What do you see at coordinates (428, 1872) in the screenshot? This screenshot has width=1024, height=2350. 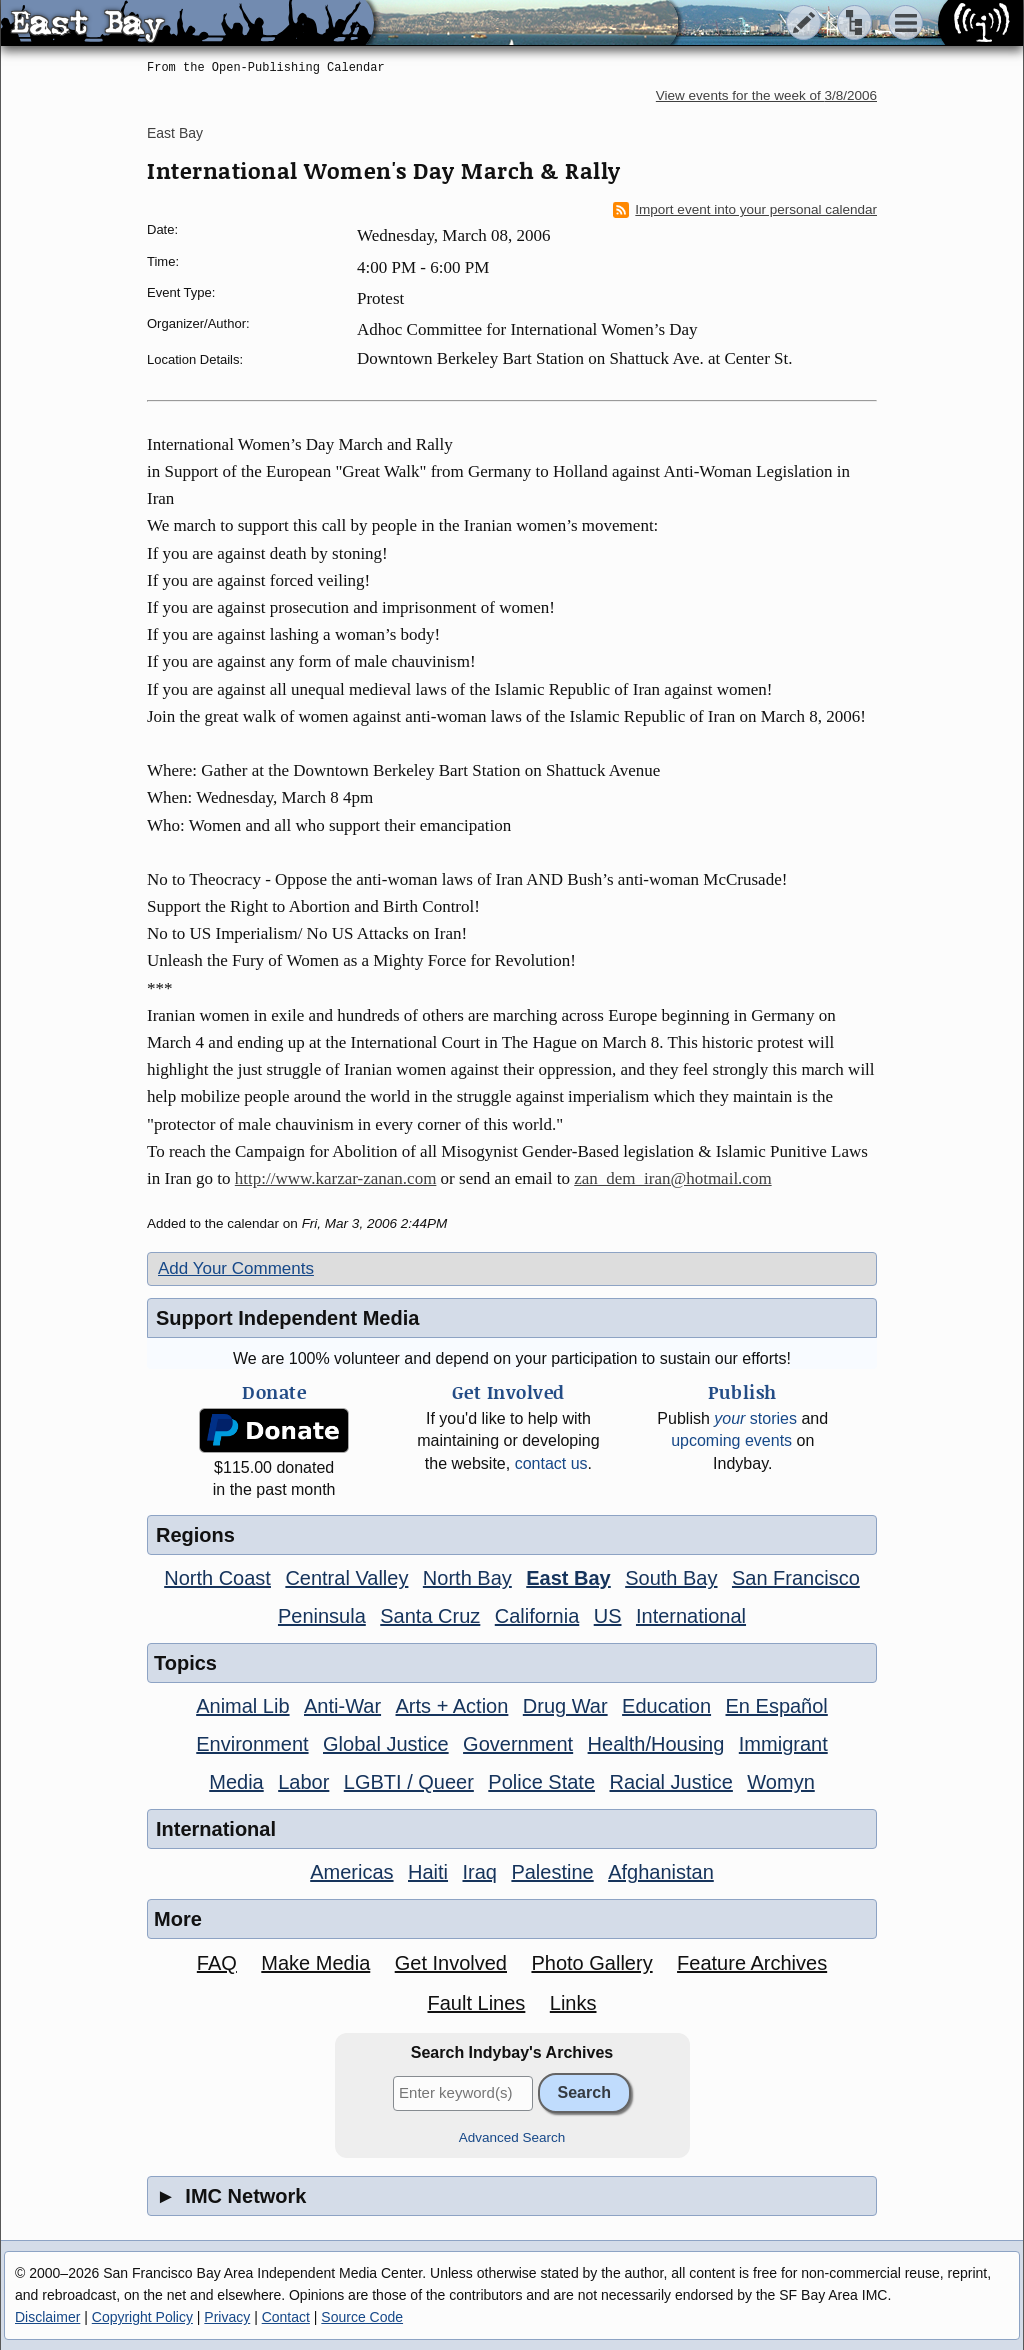 I see `Haiti` at bounding box center [428, 1872].